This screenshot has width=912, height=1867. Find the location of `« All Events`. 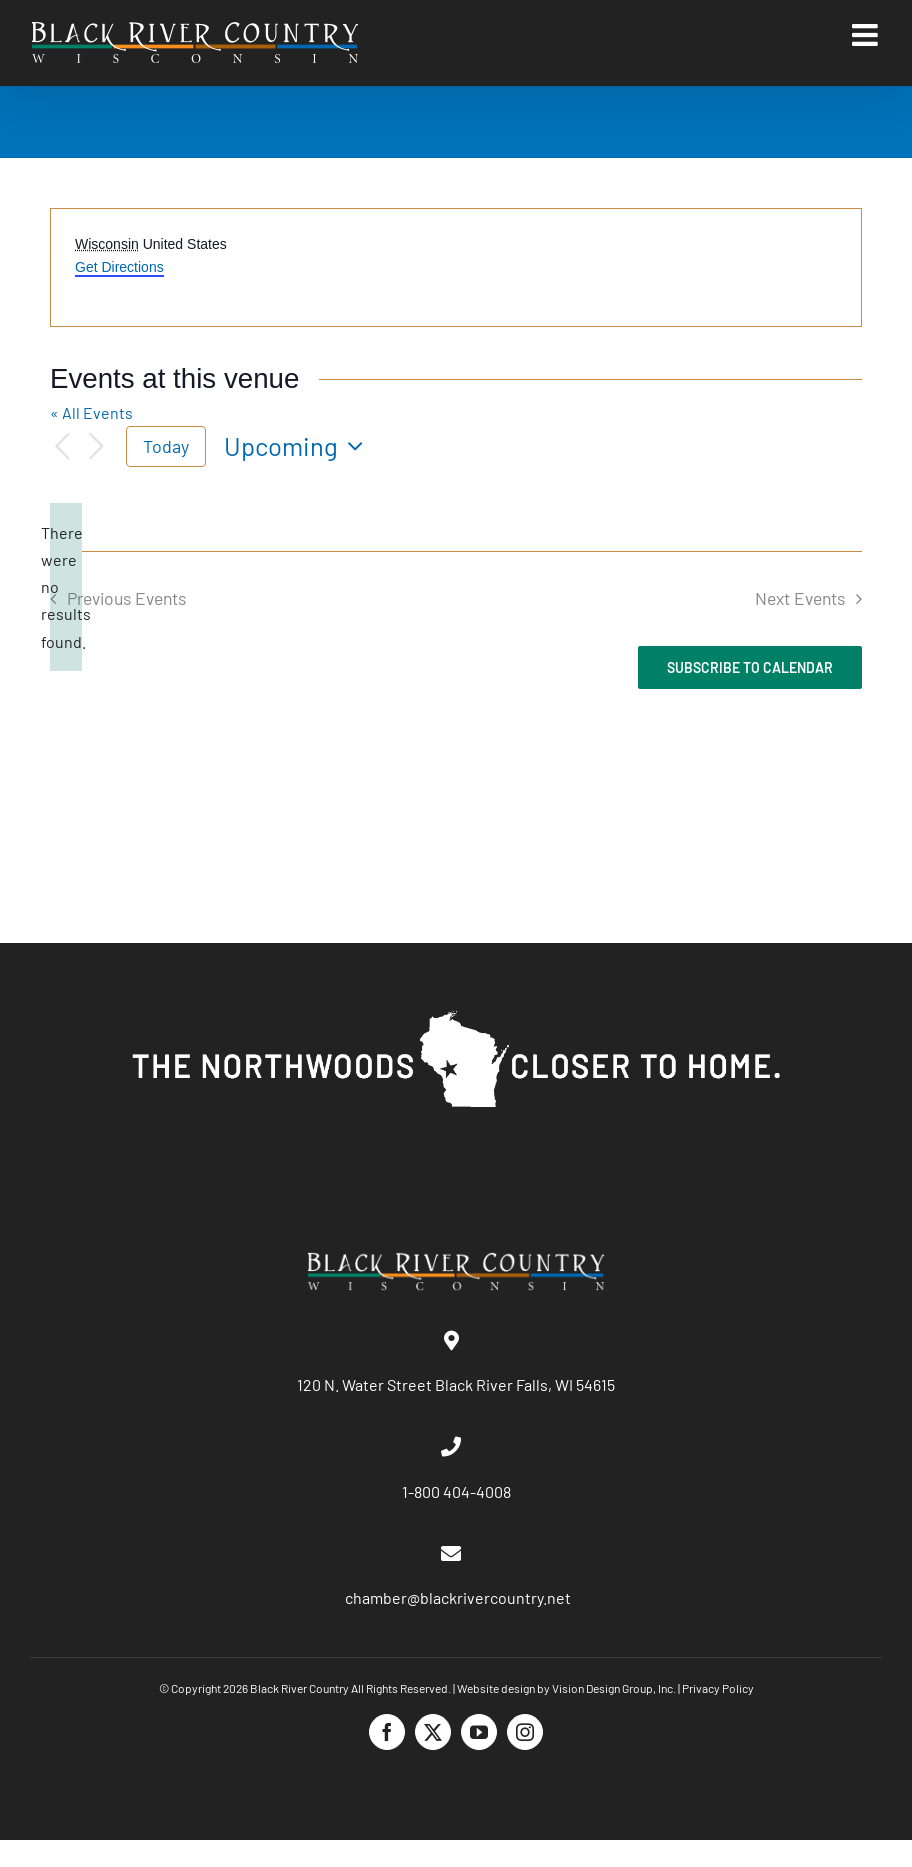

« All Events is located at coordinates (91, 412).